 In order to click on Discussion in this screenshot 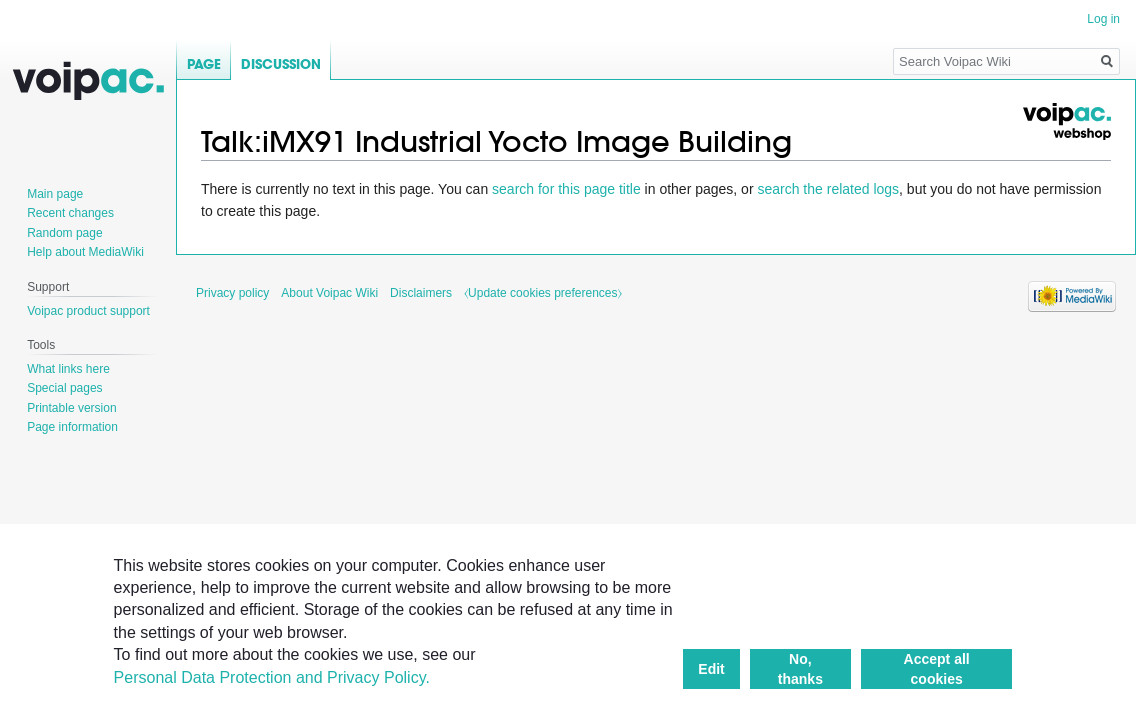, I will do `click(281, 64)`.